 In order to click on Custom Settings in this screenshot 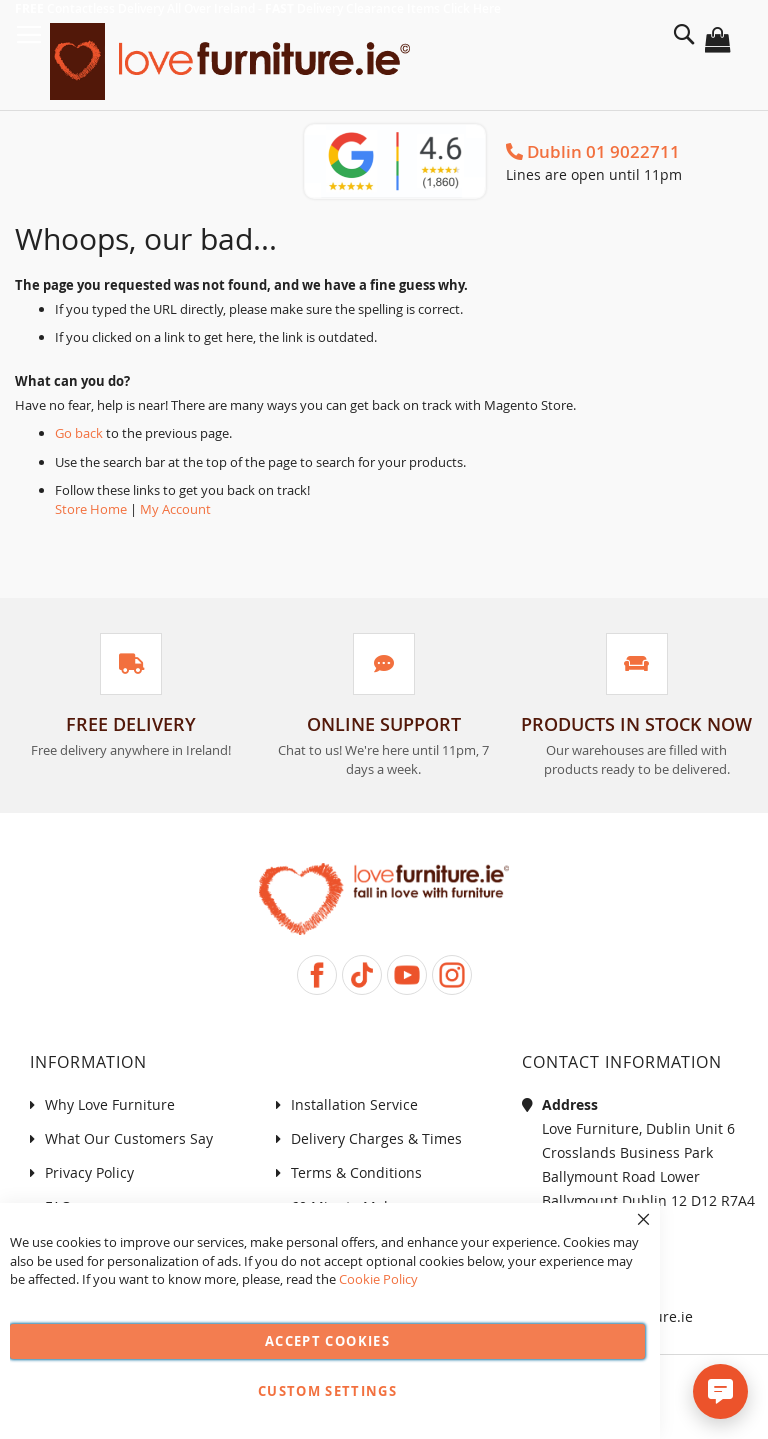, I will do `click(327, 1391)`.